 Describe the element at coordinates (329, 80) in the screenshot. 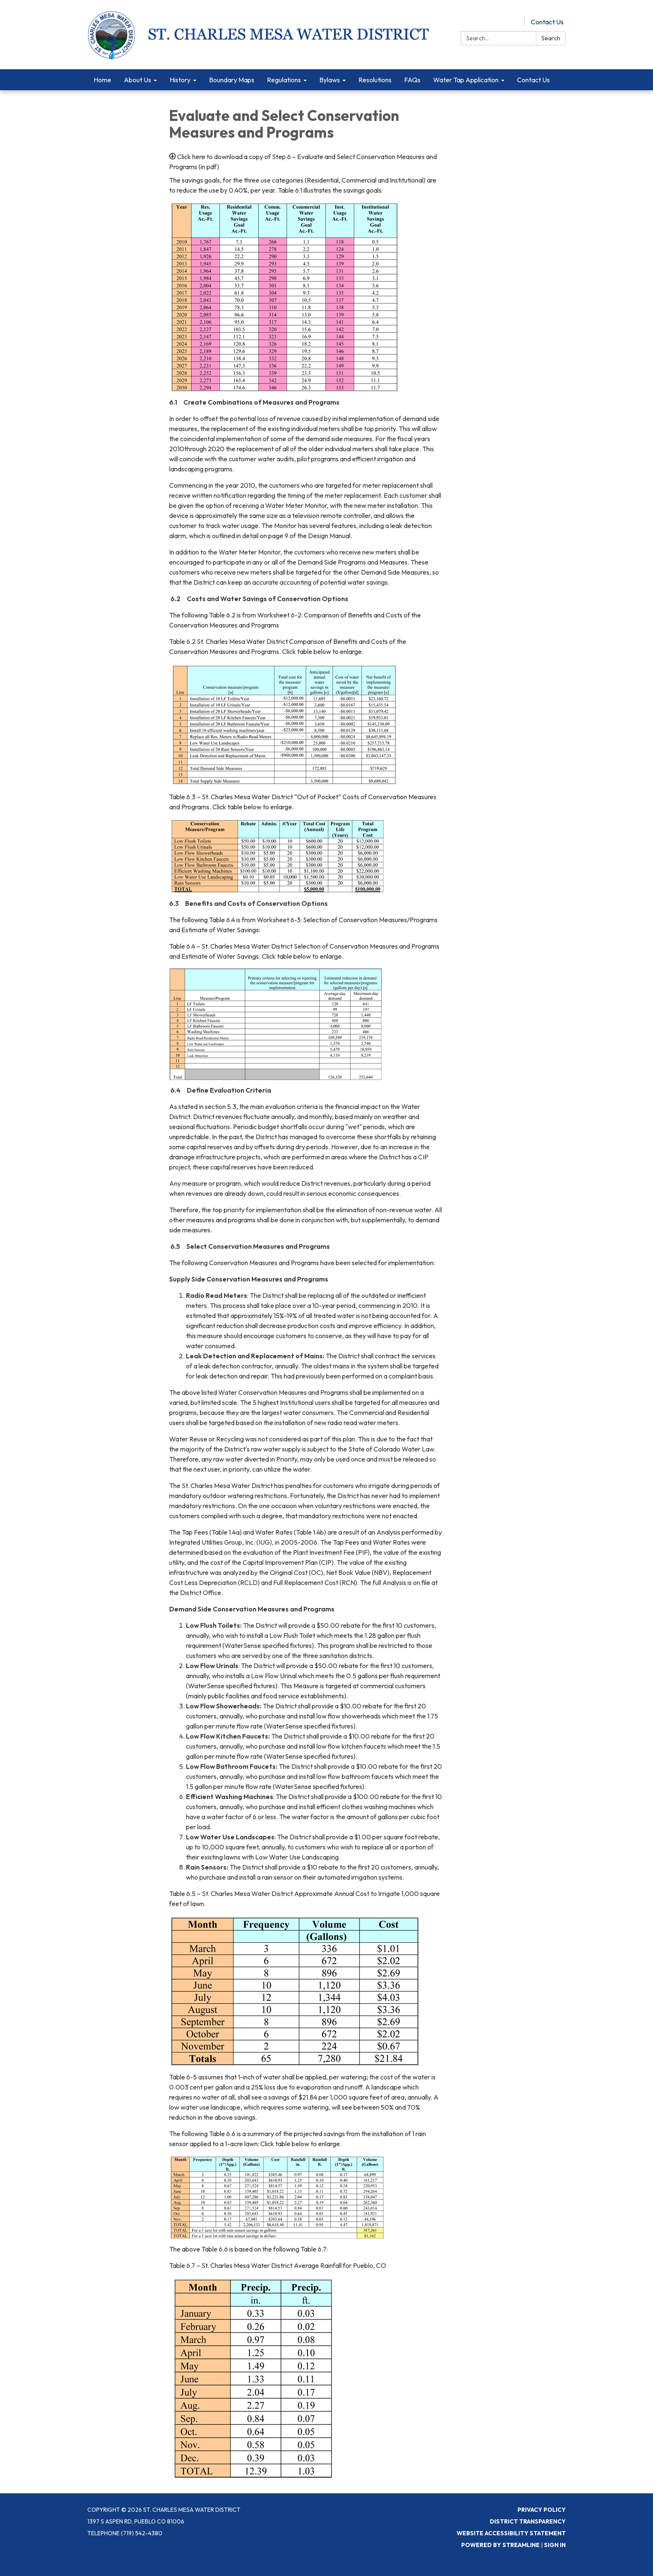

I see `Bylaws [menuitem]` at that location.